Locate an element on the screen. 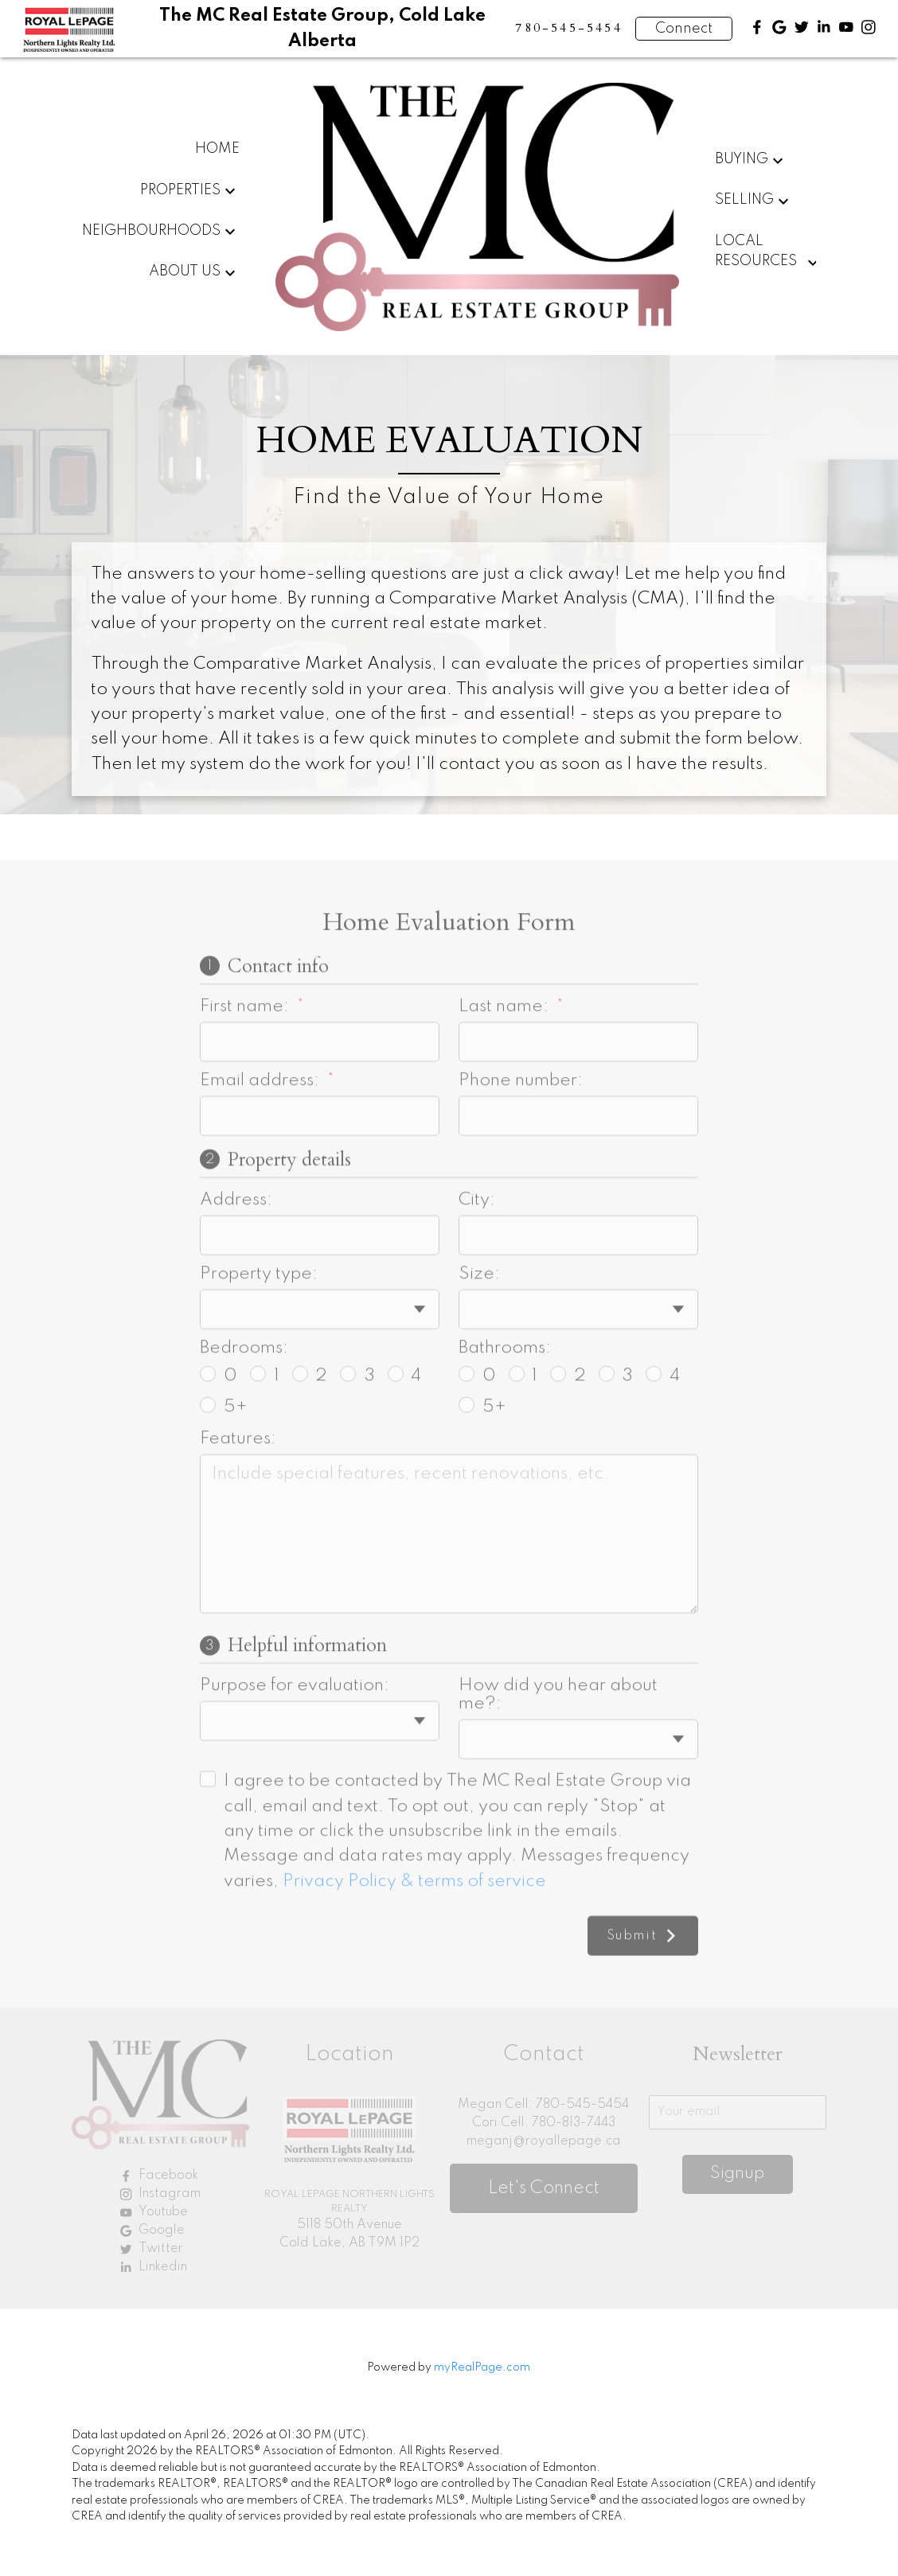 This screenshot has width=898, height=2576. Bedrooms: is located at coordinates (244, 1404).